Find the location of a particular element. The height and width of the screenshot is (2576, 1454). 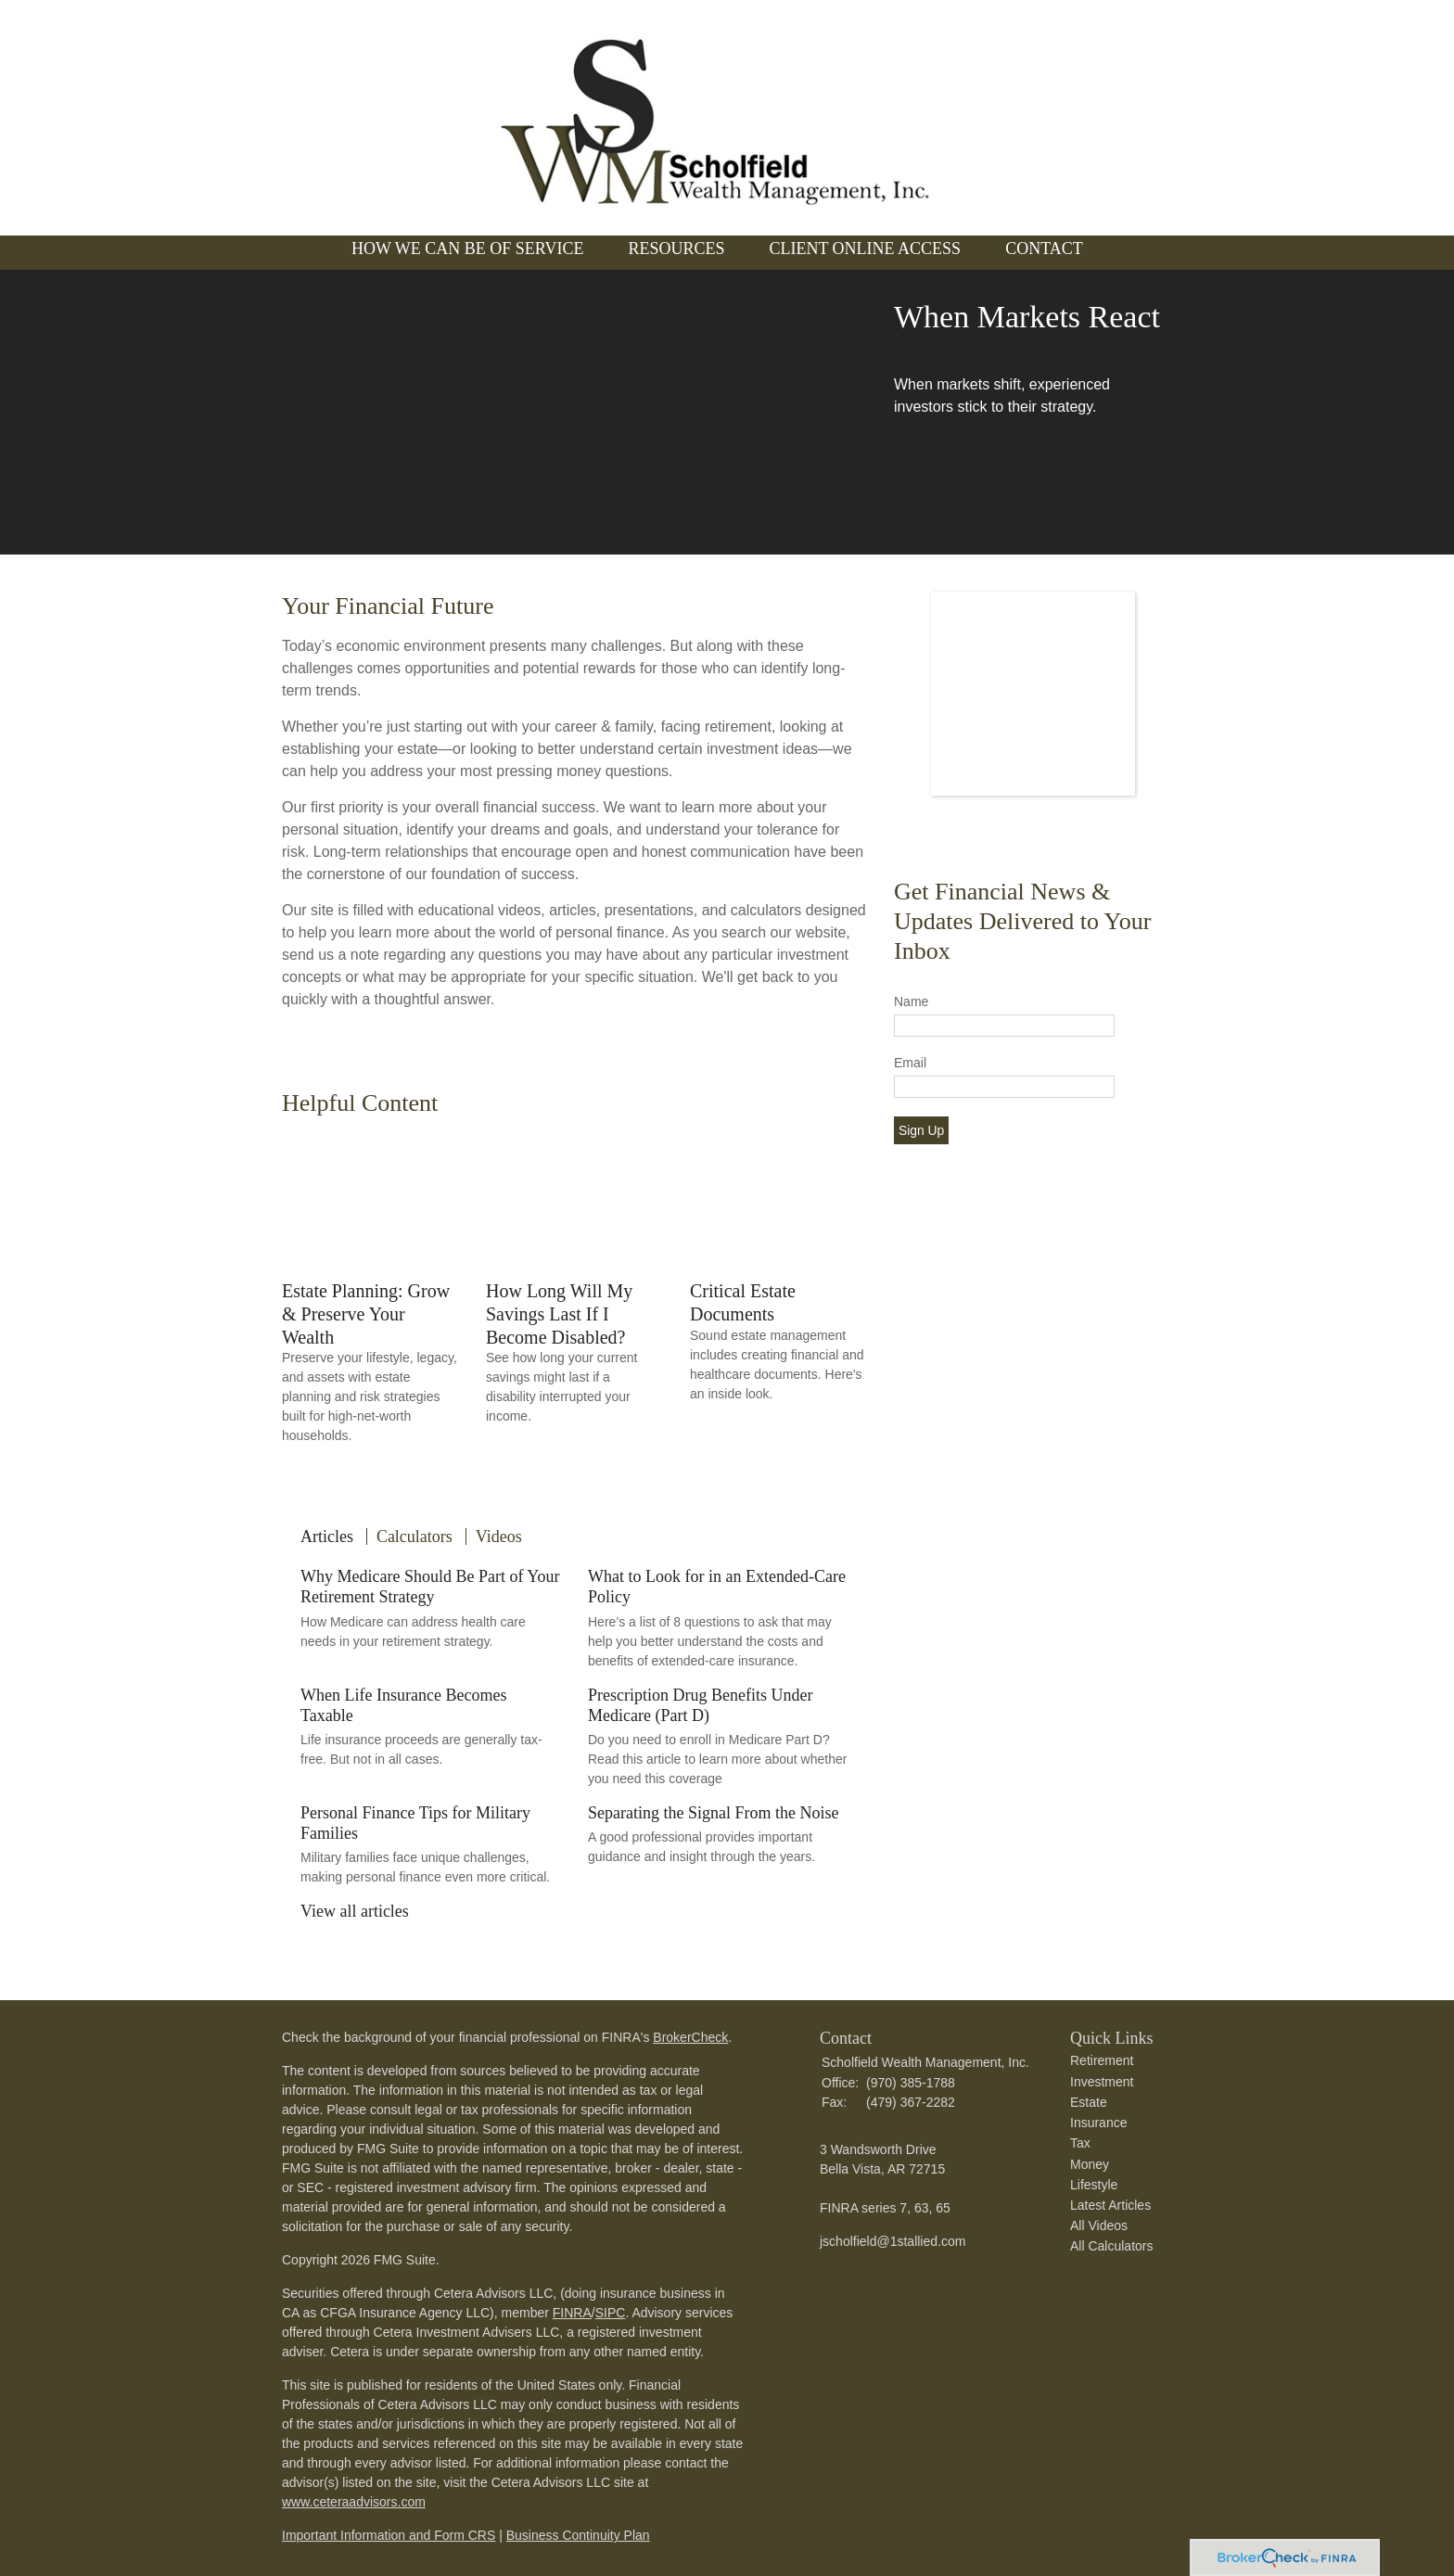

How We Can Be of Service is located at coordinates (467, 248).